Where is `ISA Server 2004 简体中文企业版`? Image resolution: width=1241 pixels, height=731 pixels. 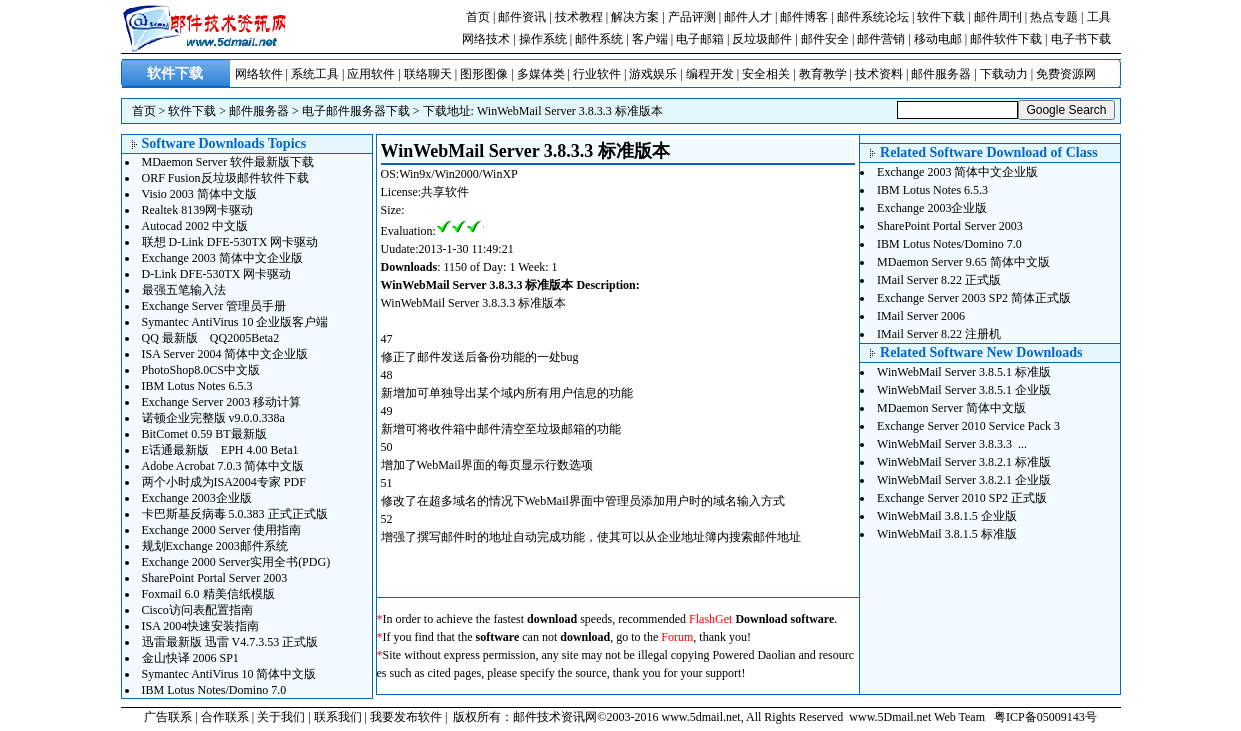 ISA Server 2004 简体中文企业版 is located at coordinates (225, 354).